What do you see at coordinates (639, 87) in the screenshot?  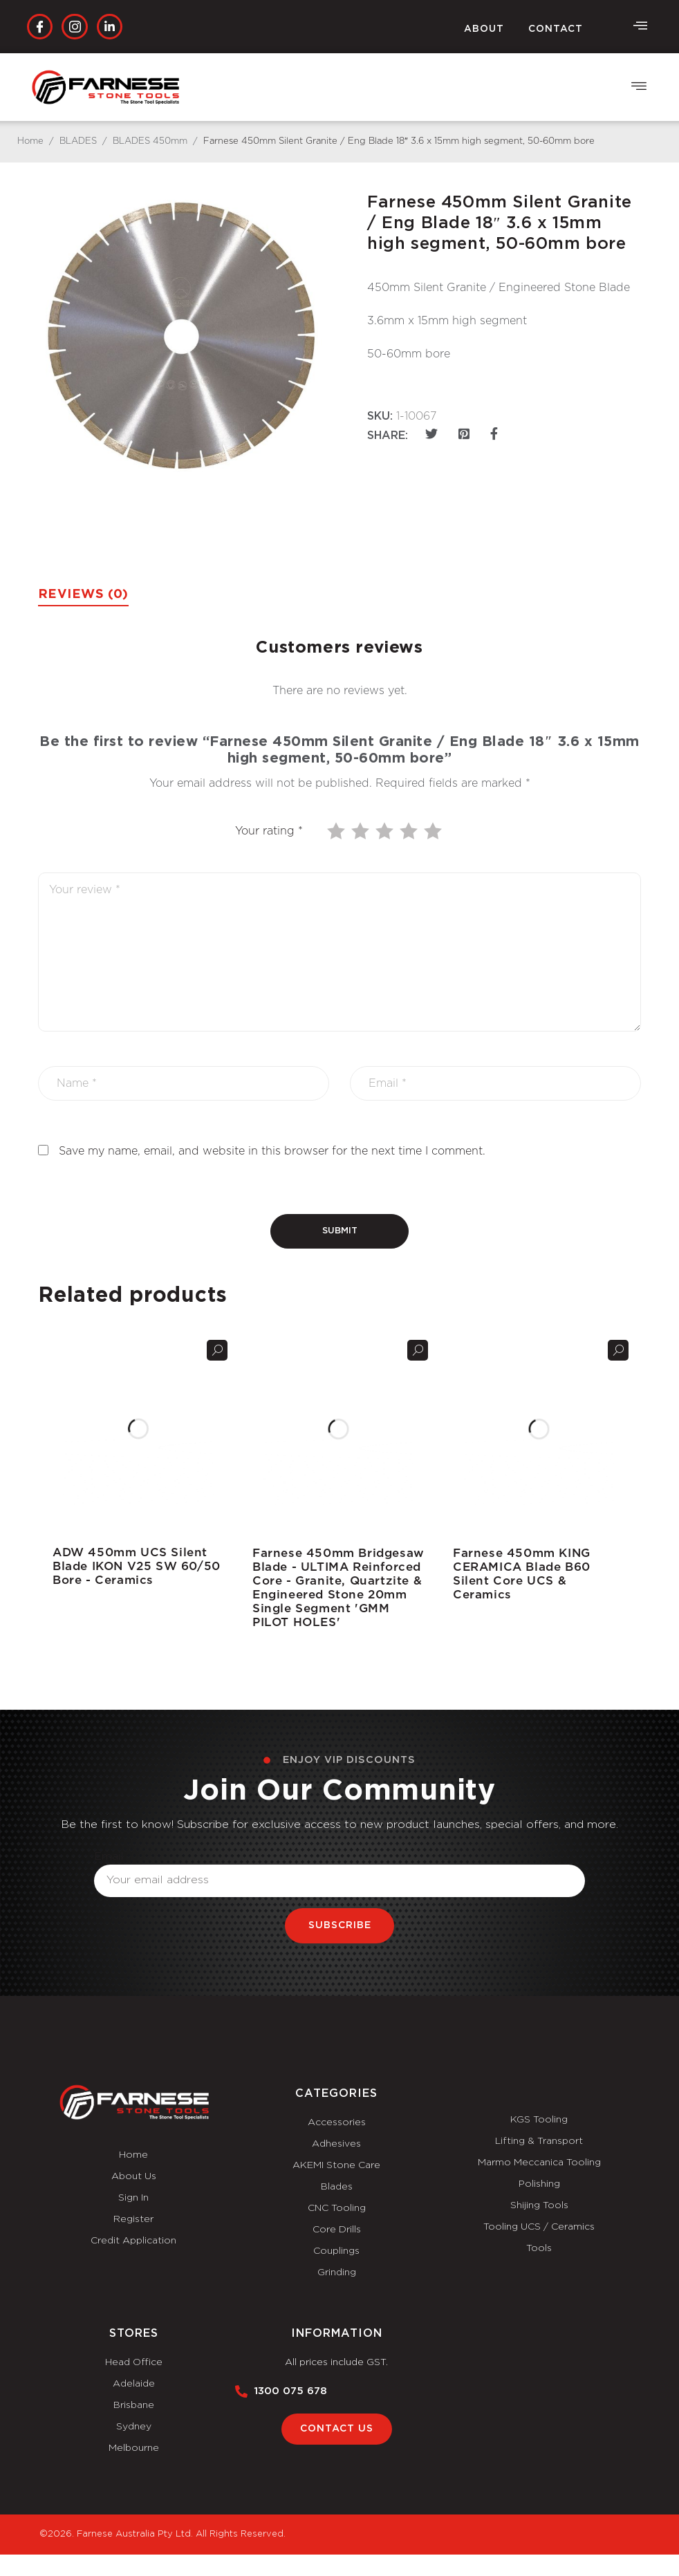 I see `[button]` at bounding box center [639, 87].